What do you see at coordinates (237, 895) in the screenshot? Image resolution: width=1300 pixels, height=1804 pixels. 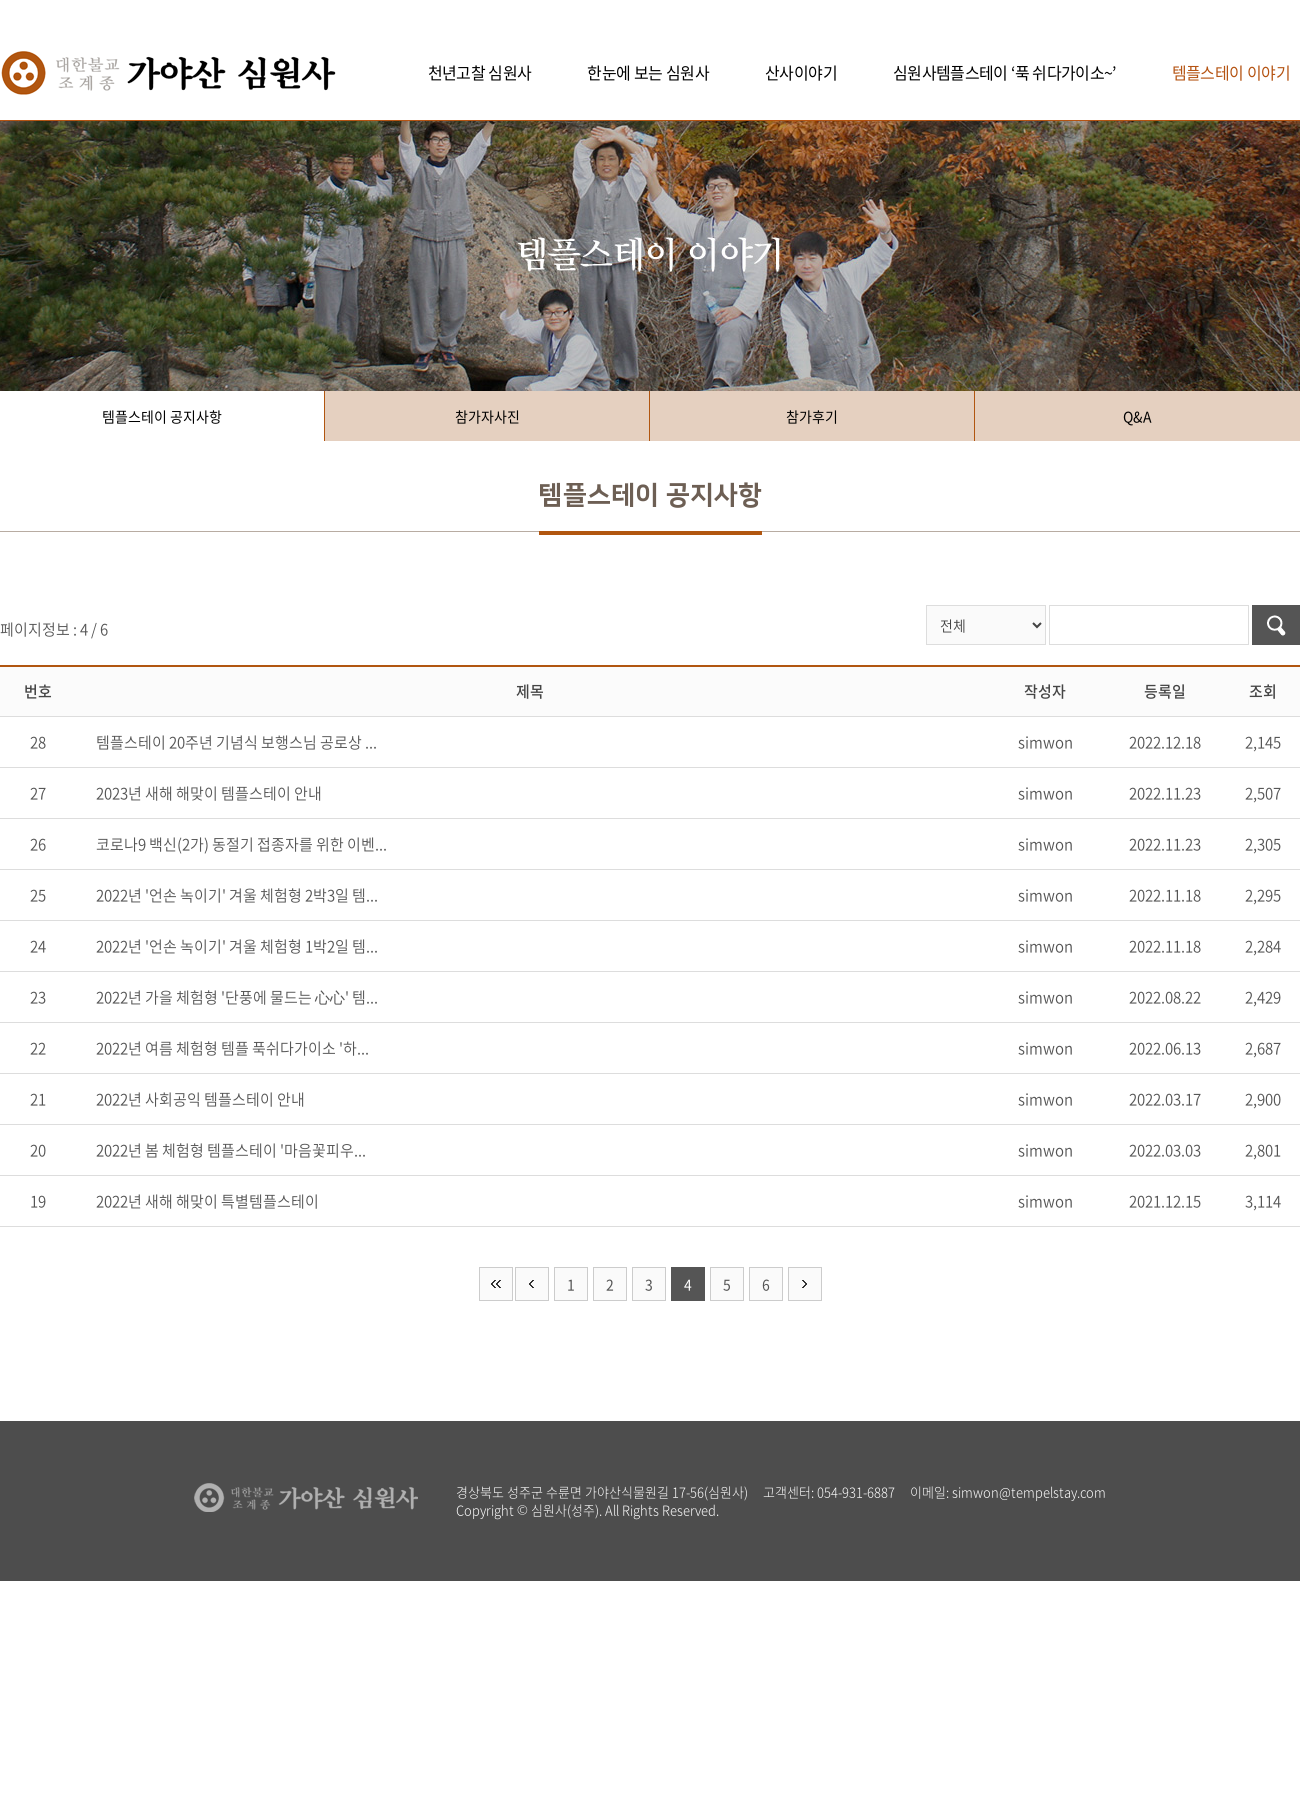 I see `2022년 '언손 녹이기' 겨울 체험형 2박3일 템...` at bounding box center [237, 895].